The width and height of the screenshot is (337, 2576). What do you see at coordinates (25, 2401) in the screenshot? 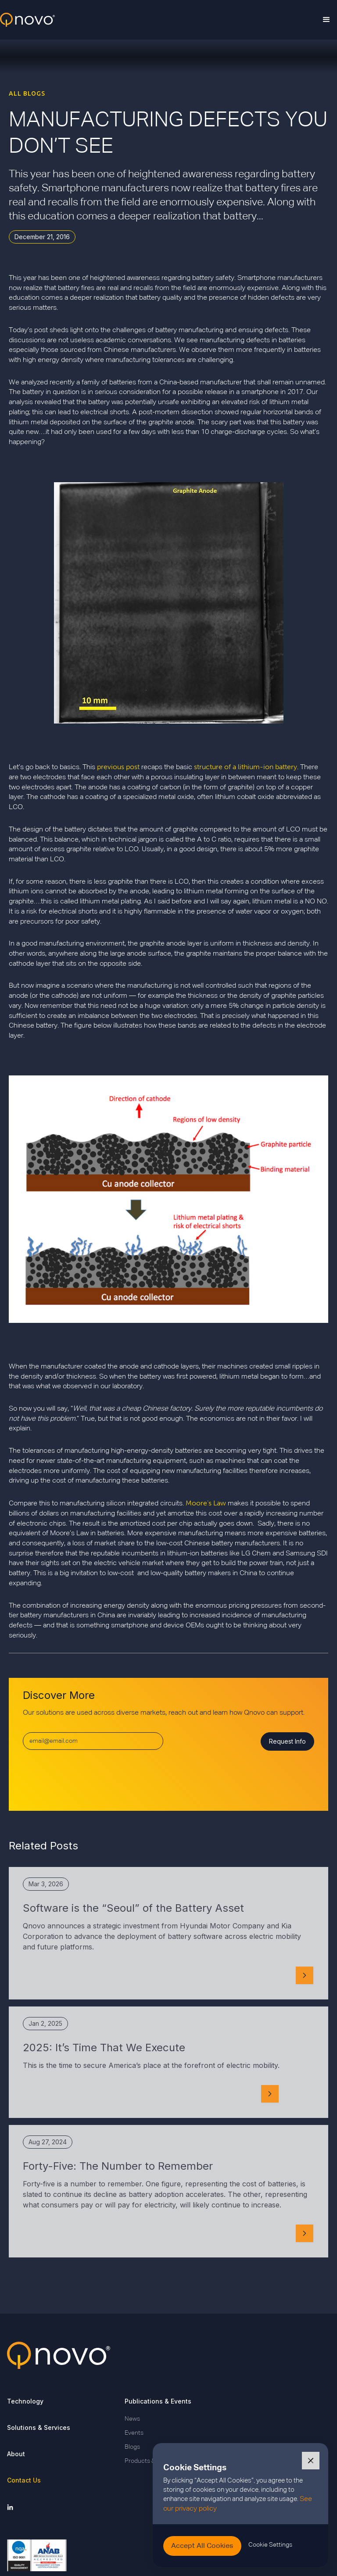
I see `Technology` at bounding box center [25, 2401].